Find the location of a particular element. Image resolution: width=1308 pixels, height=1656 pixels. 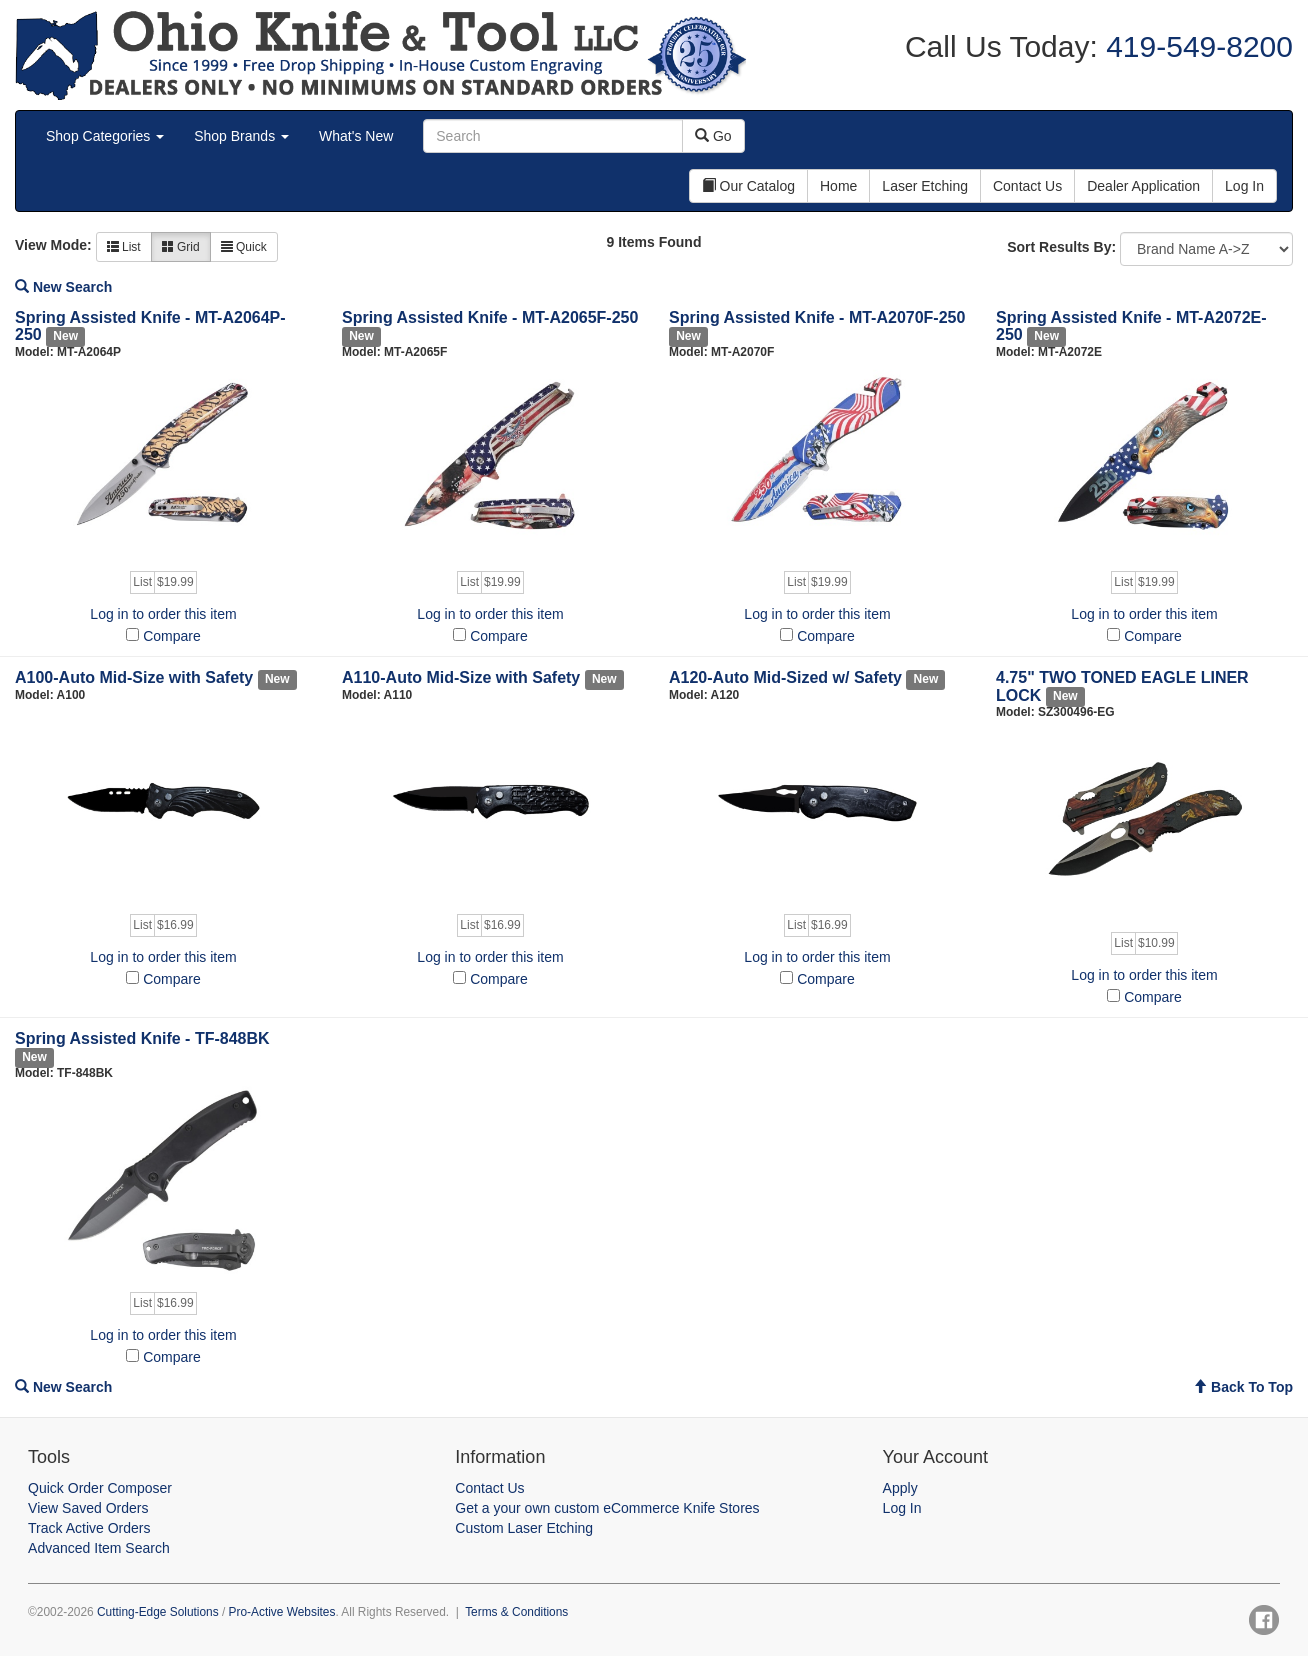

Quick [button] is located at coordinates (244, 247).